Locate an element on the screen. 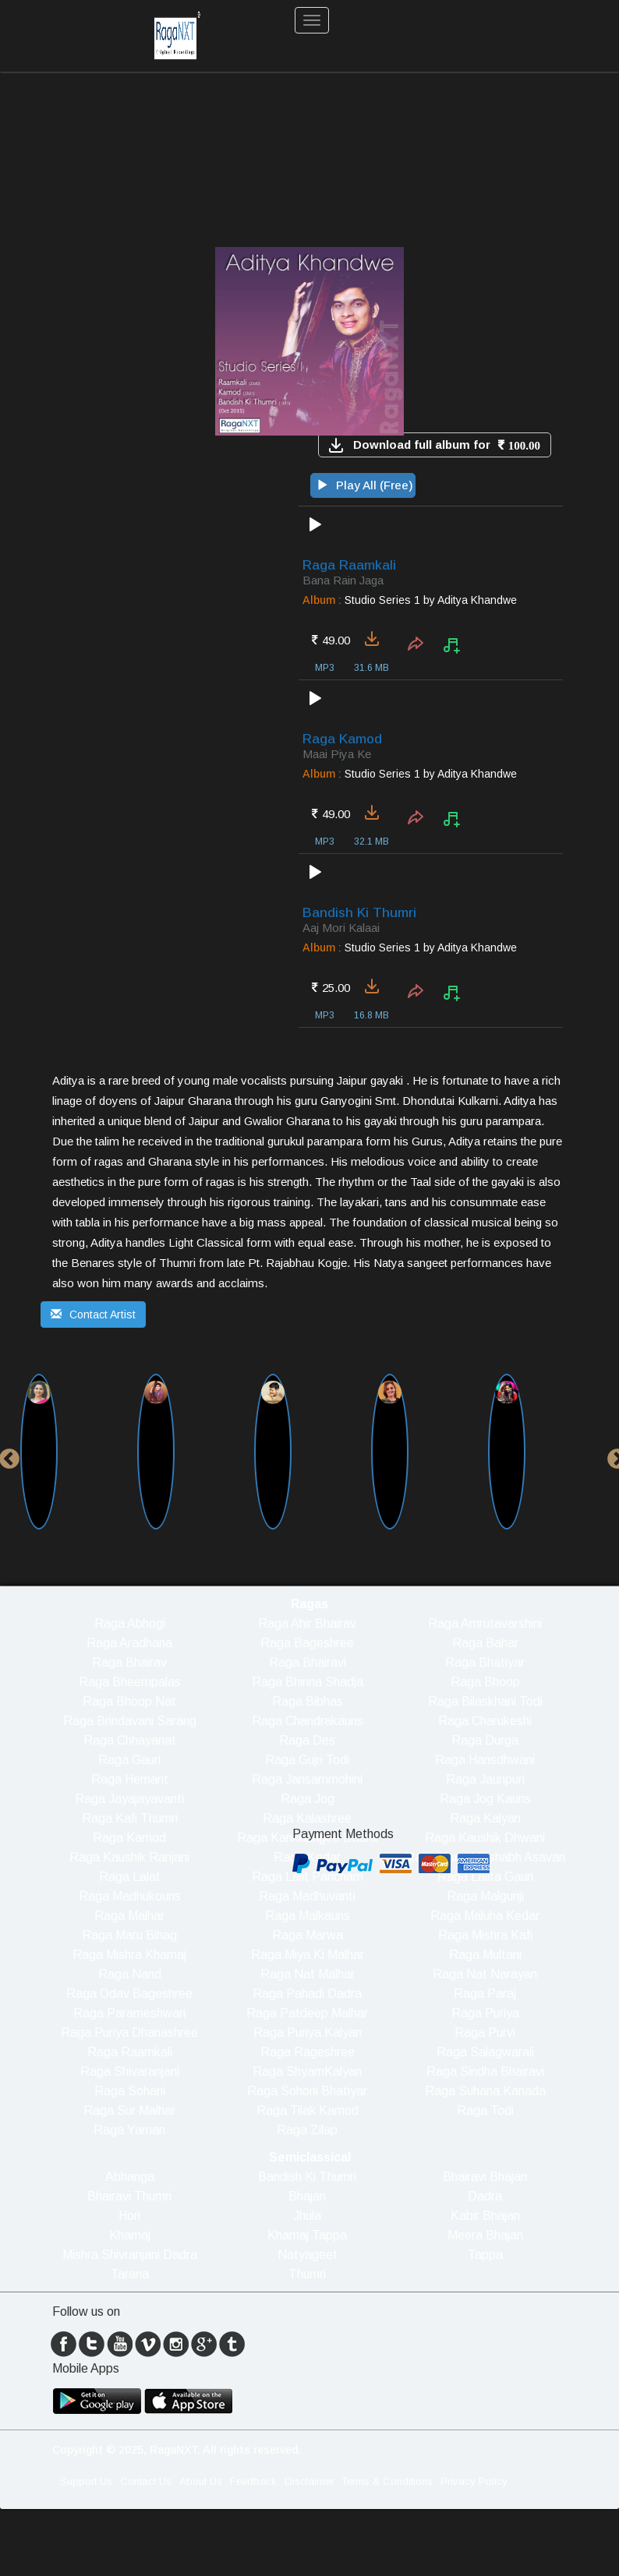  Raga Malhar is located at coordinates (129, 1915).